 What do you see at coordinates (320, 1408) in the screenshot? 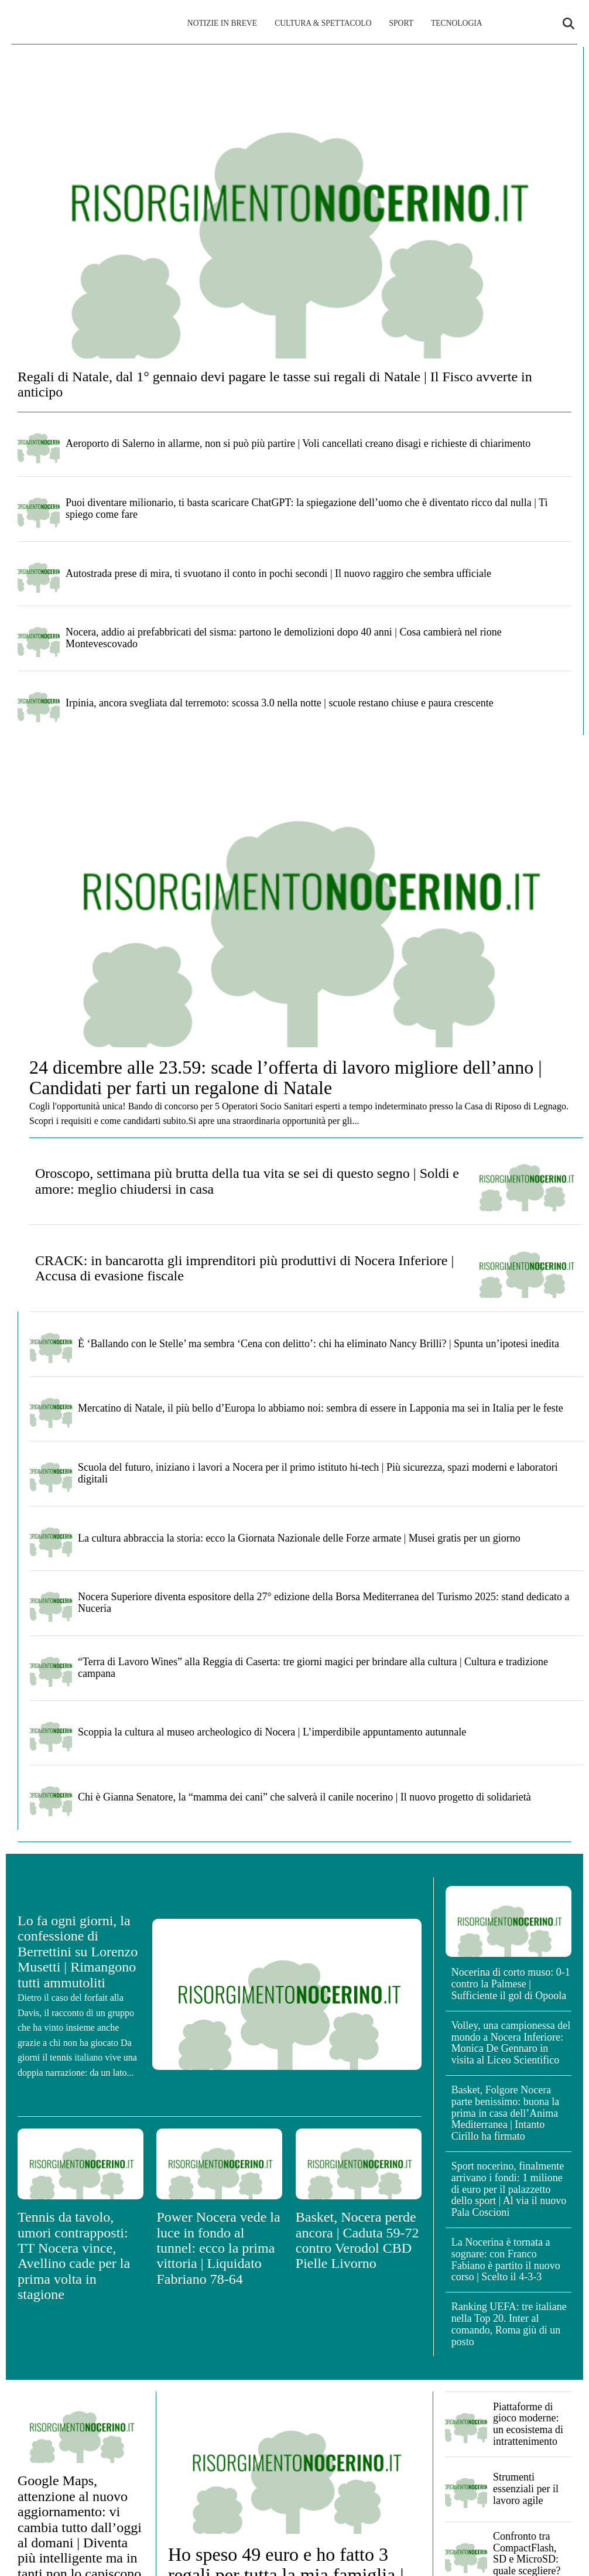
I see `Mercatino di Natale, il più bello d’Europa lo abbiamo noi: sembra di essere in Lapponia ma sei in Italia per le feste` at bounding box center [320, 1408].